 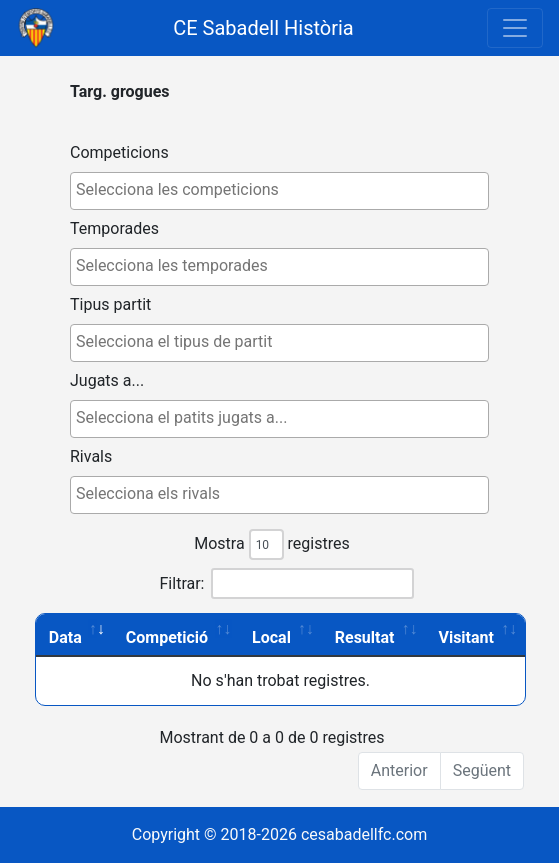 I want to click on Temporades, so click(x=114, y=228).